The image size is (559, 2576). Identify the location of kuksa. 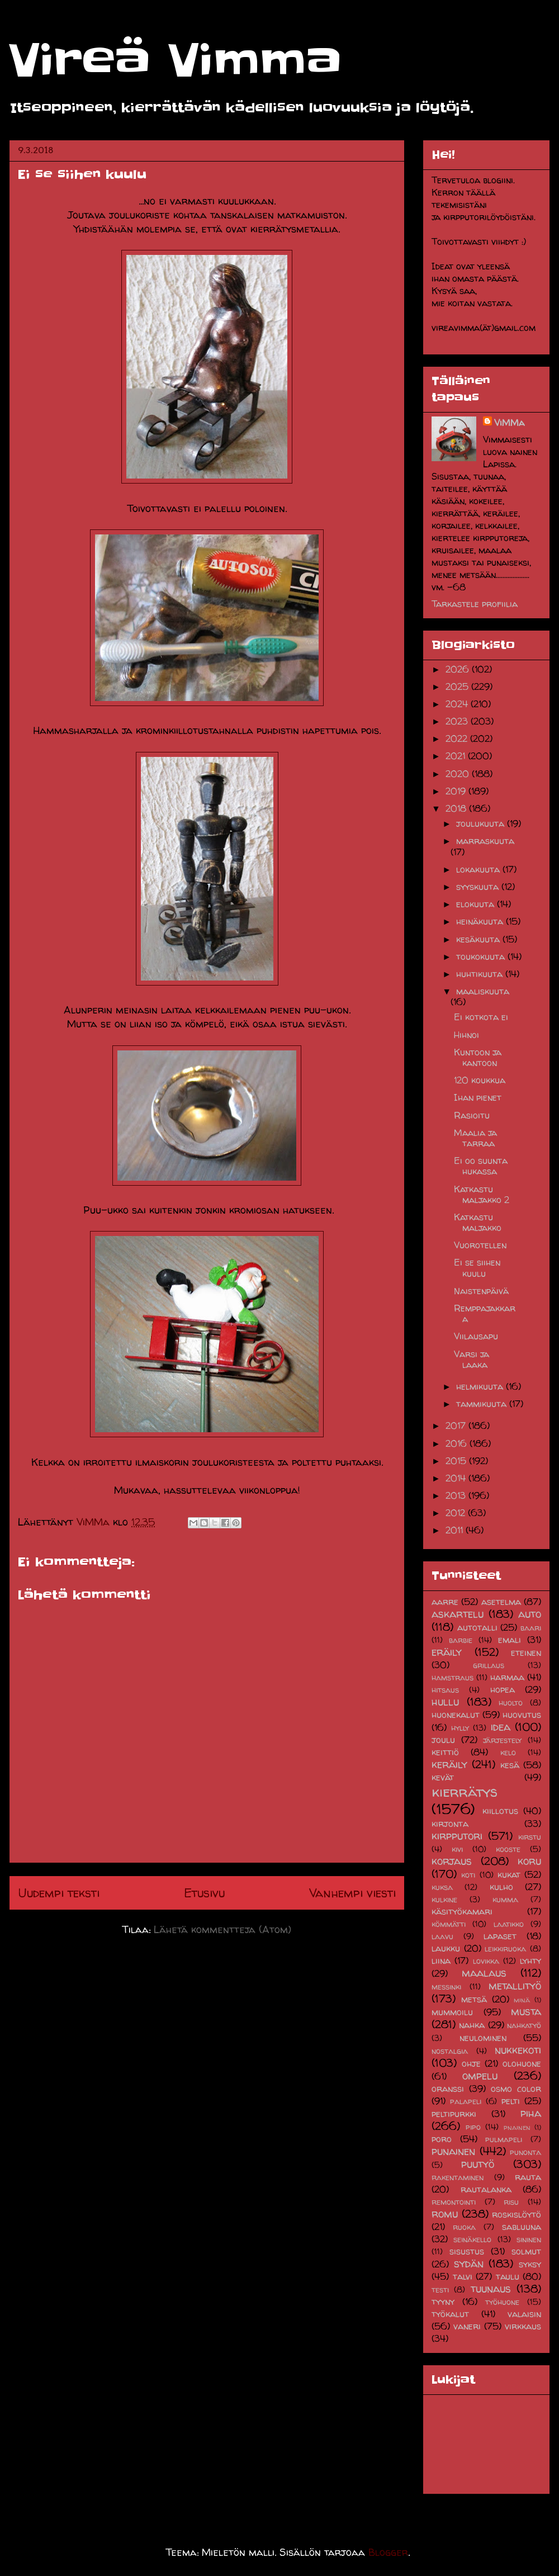
(442, 1887).